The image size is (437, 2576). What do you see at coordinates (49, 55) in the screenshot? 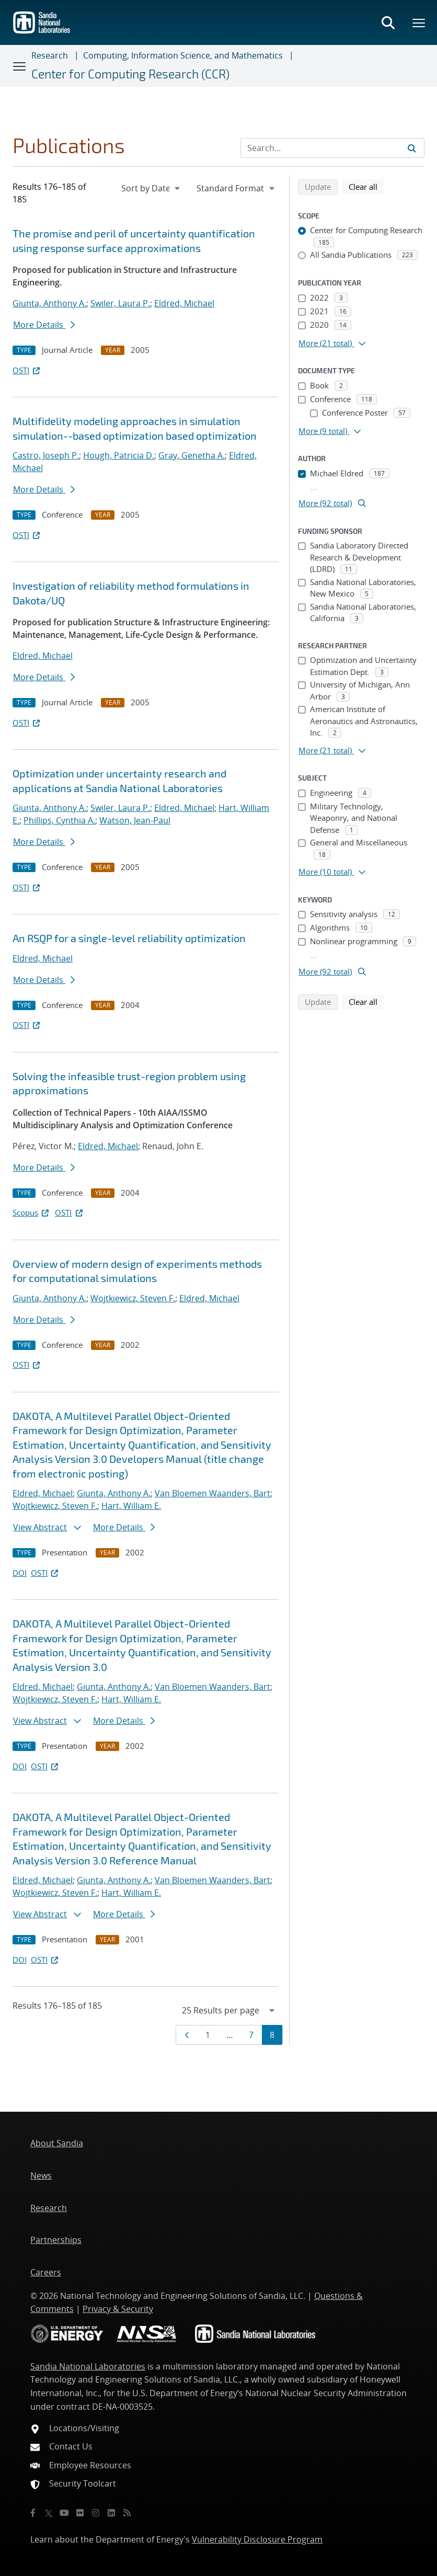
I see `Research` at bounding box center [49, 55].